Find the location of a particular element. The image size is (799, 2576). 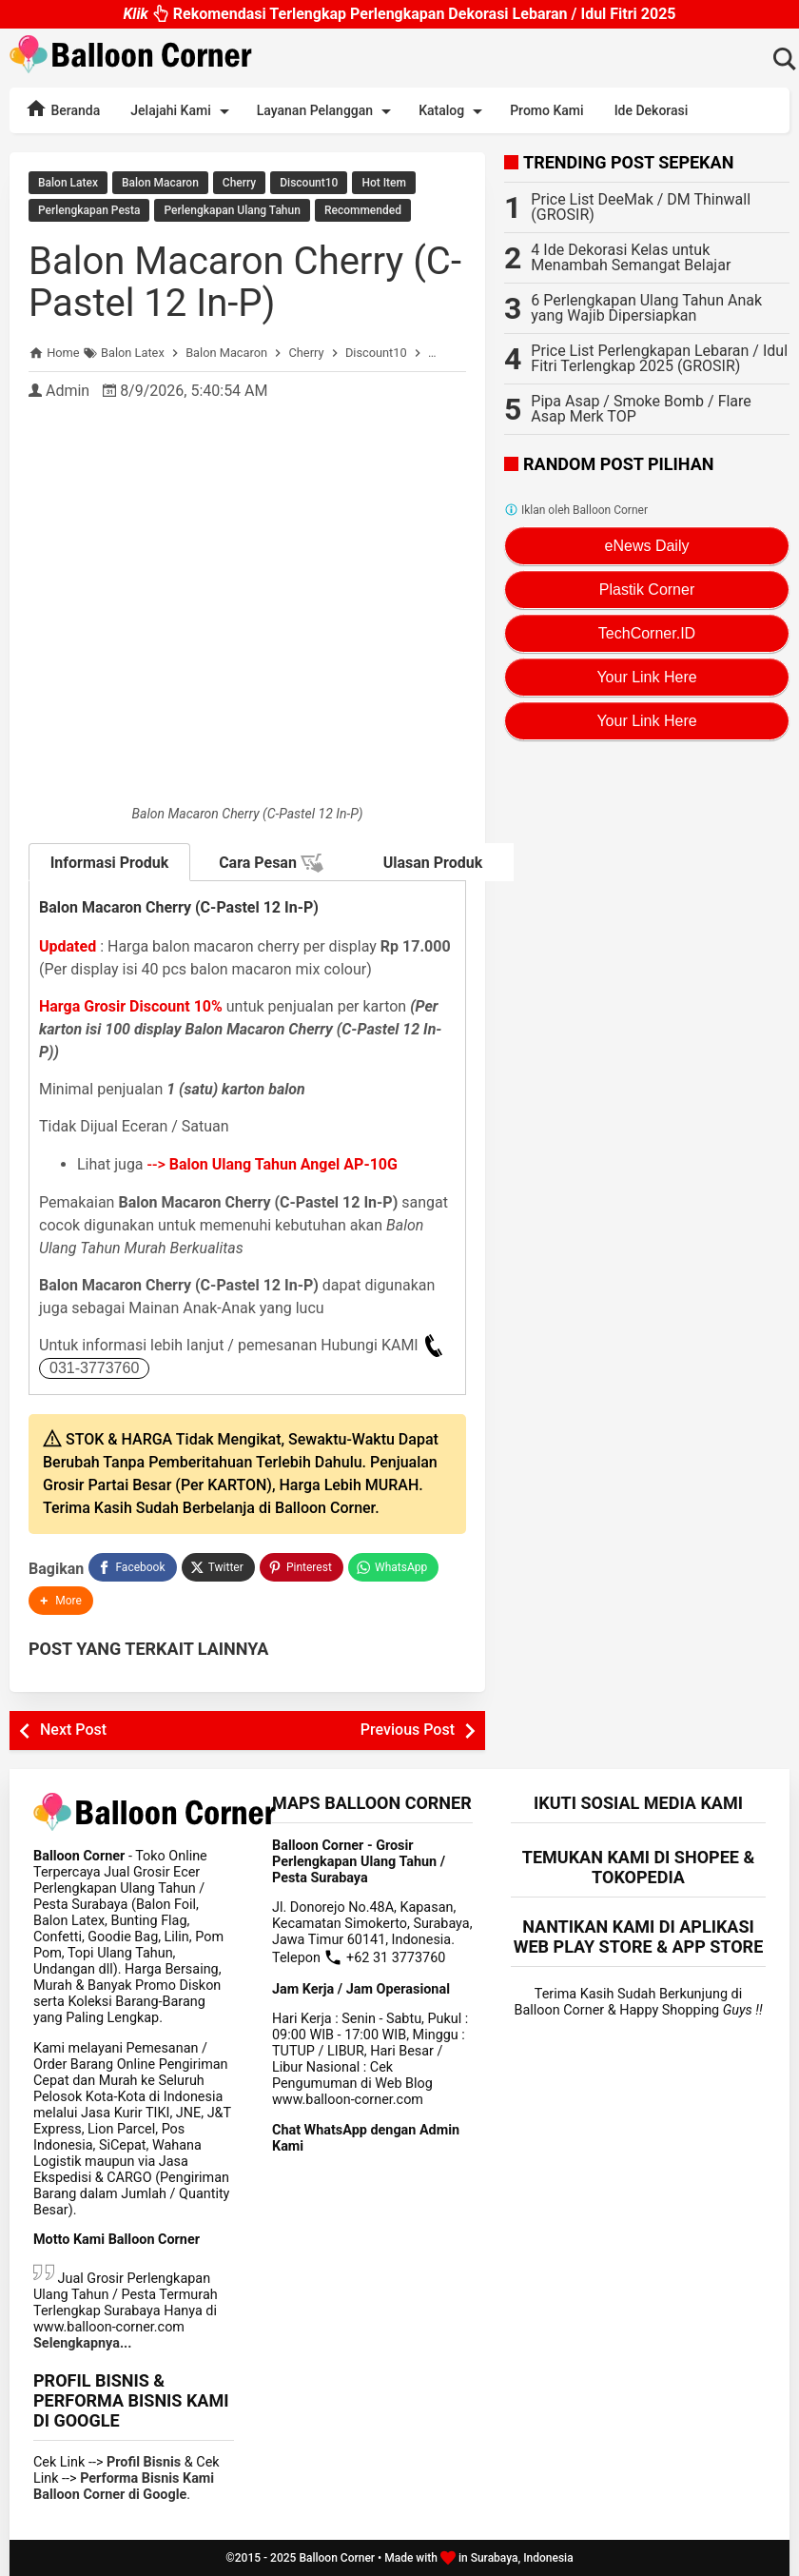

--> is located at coordinates (272, 1164).